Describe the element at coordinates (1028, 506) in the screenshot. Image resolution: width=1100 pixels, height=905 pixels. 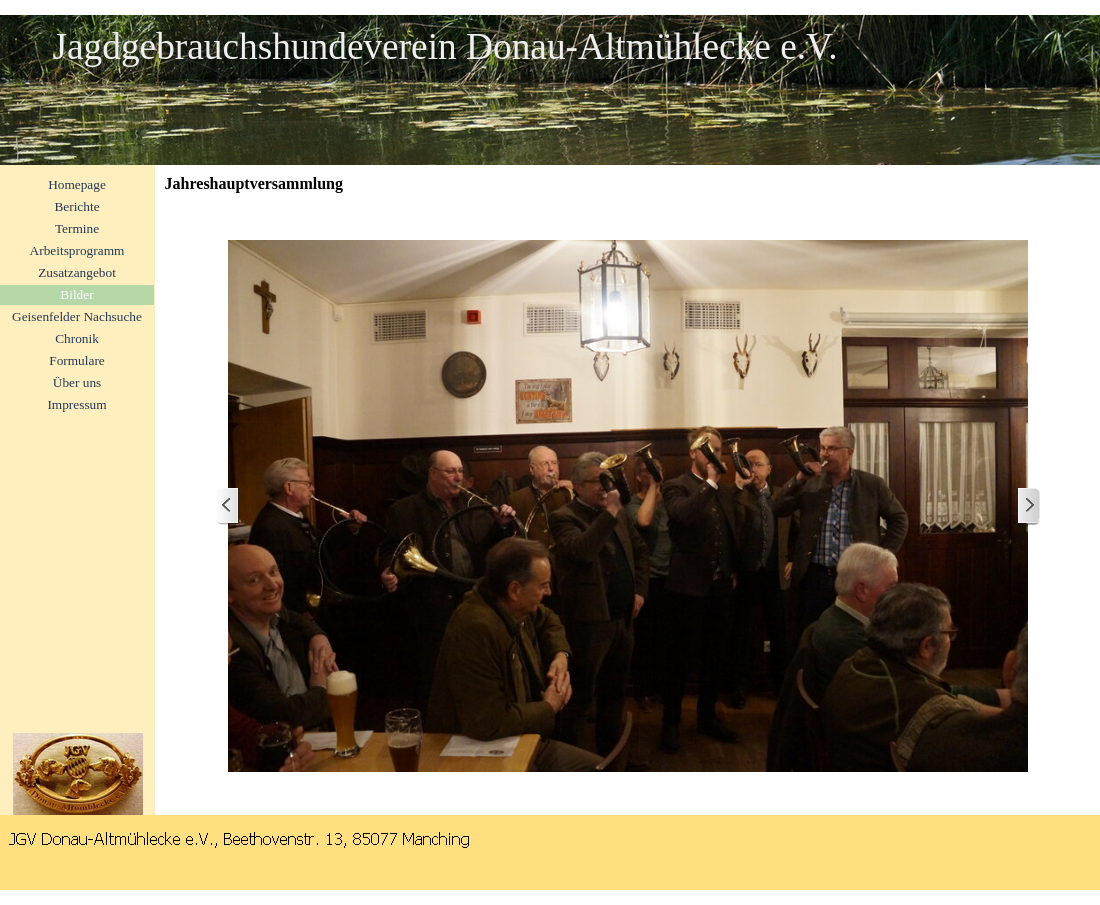
I see `[Weiter]` at that location.